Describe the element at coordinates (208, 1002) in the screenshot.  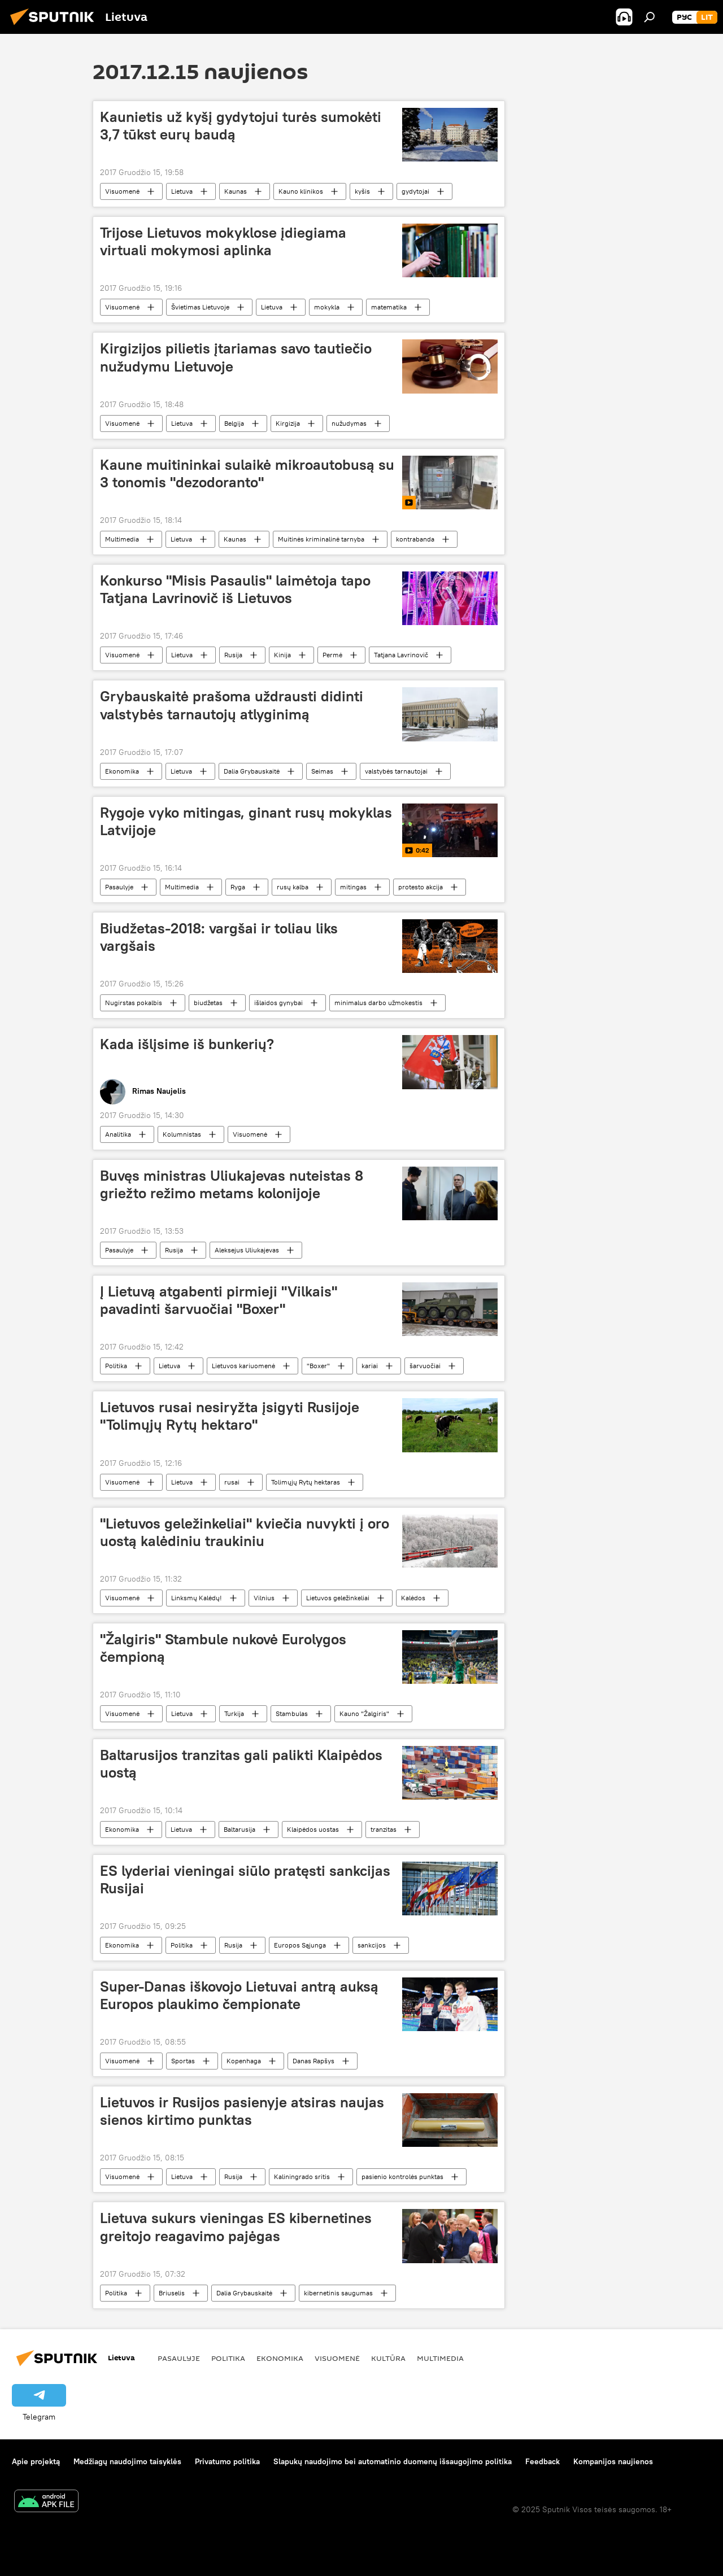
I see `biudžetas` at that location.